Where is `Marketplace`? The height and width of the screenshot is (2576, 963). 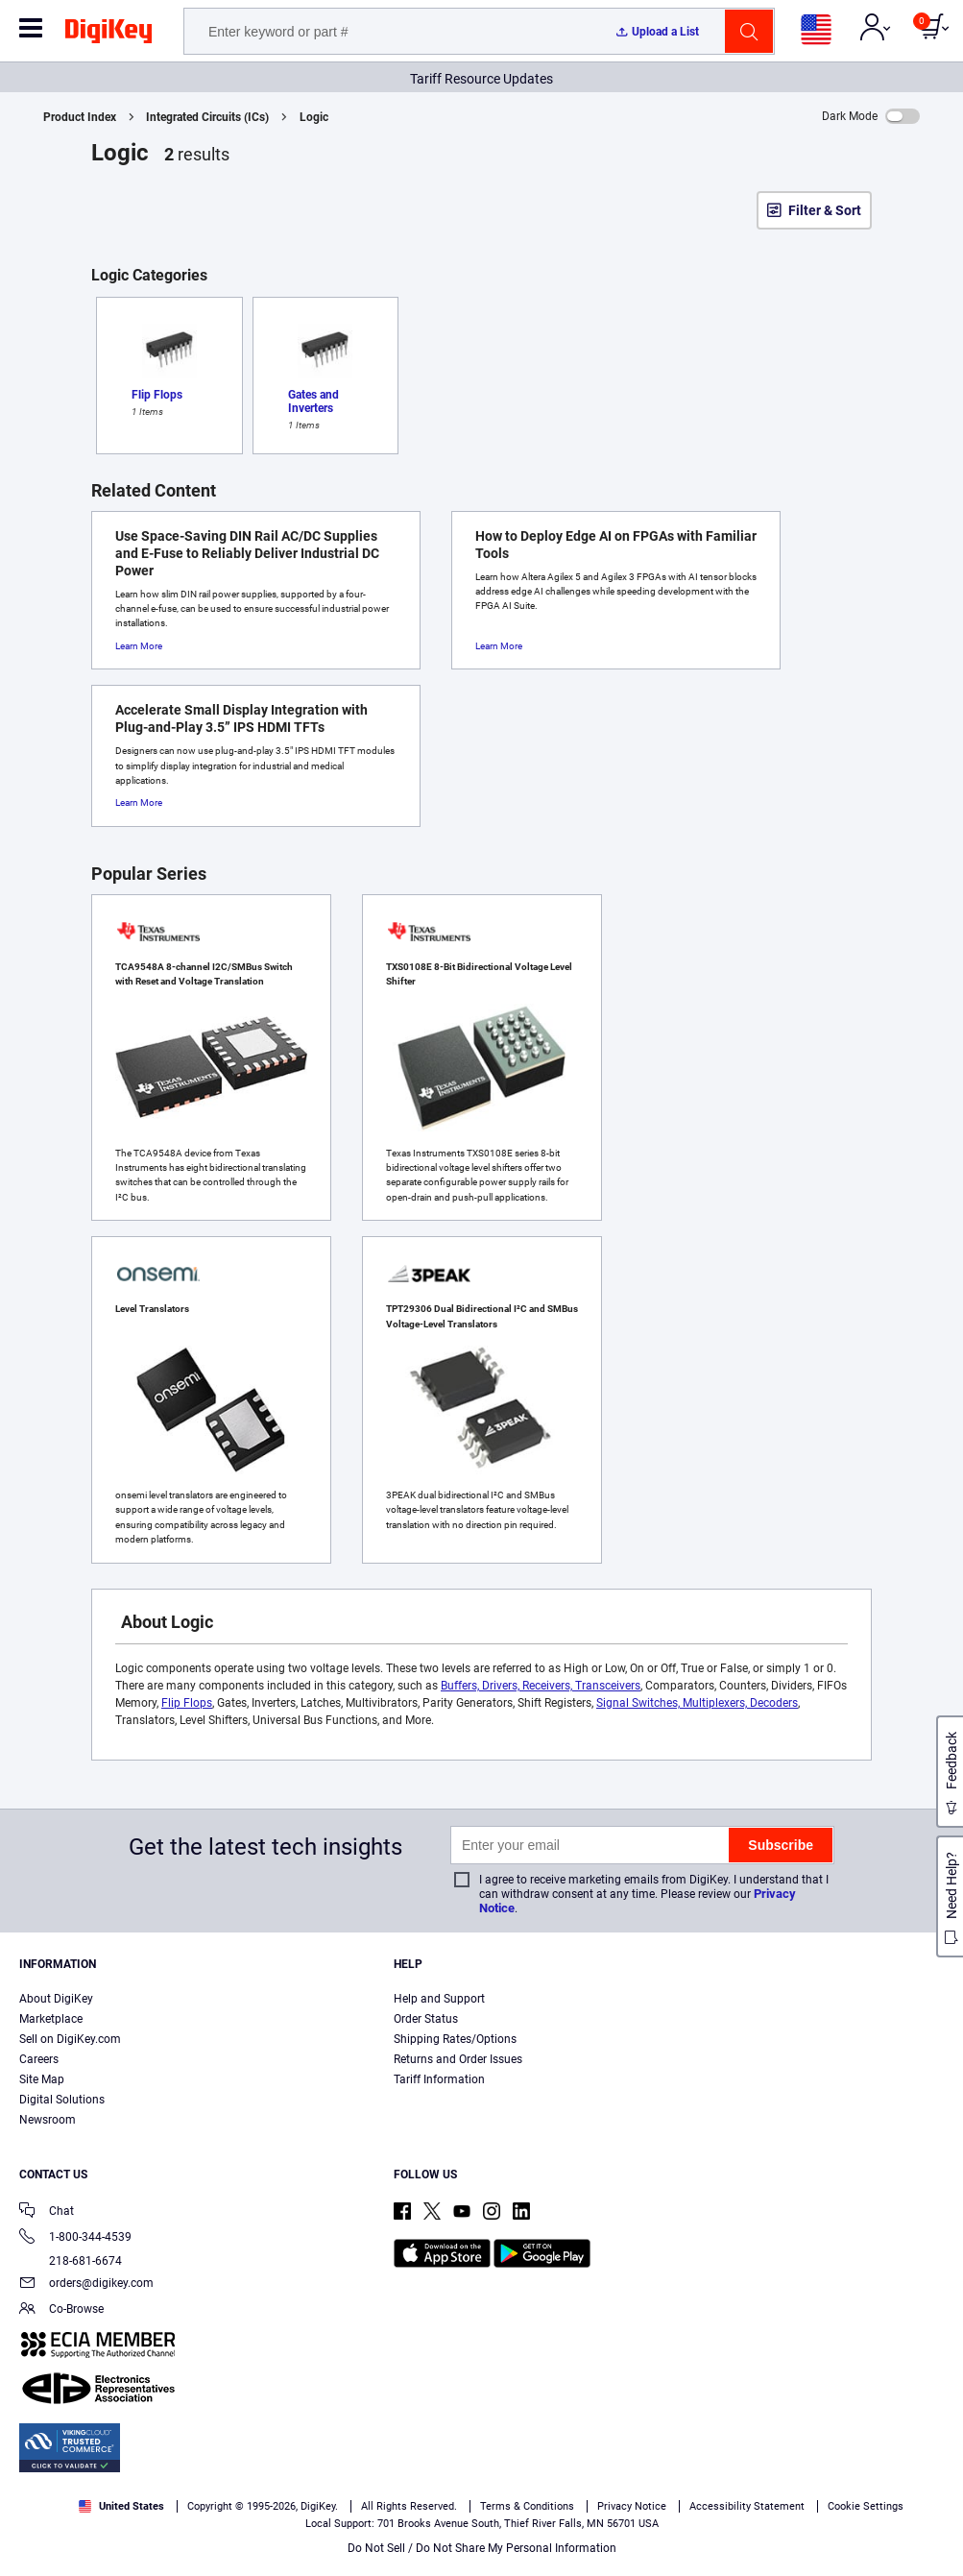
Marketplace is located at coordinates (51, 2019).